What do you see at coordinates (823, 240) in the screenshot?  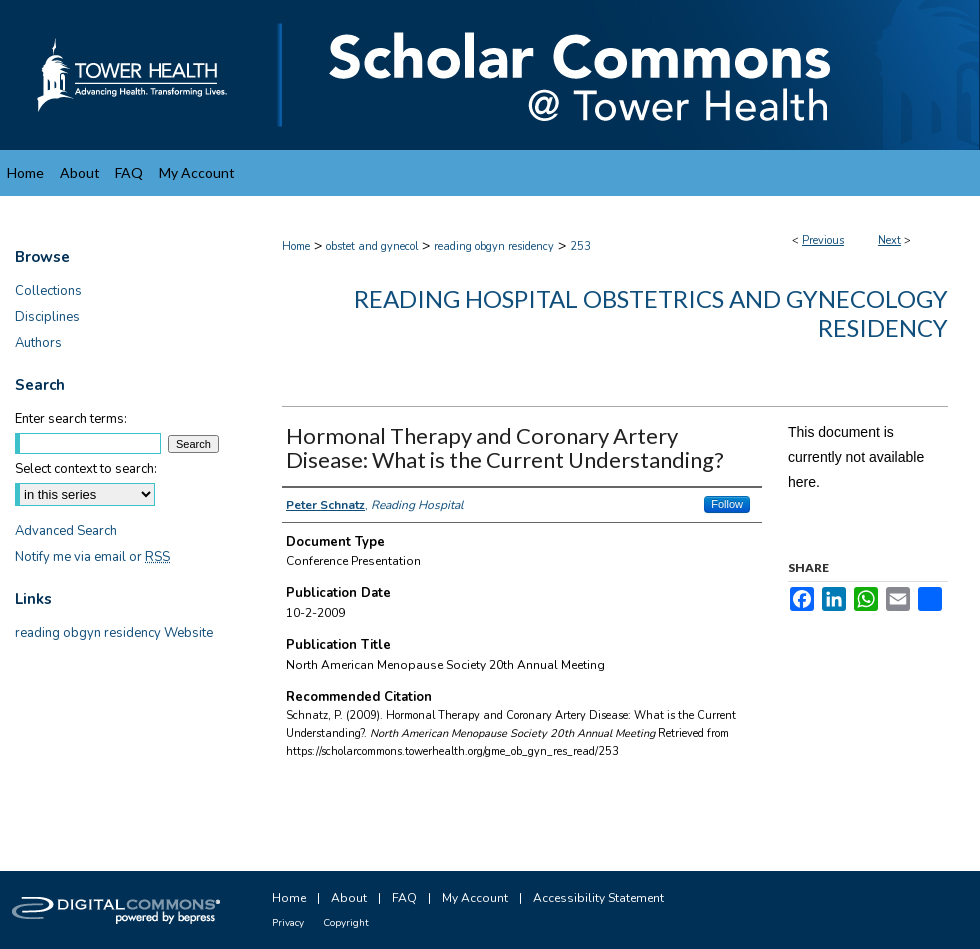 I see `Previous` at bounding box center [823, 240].